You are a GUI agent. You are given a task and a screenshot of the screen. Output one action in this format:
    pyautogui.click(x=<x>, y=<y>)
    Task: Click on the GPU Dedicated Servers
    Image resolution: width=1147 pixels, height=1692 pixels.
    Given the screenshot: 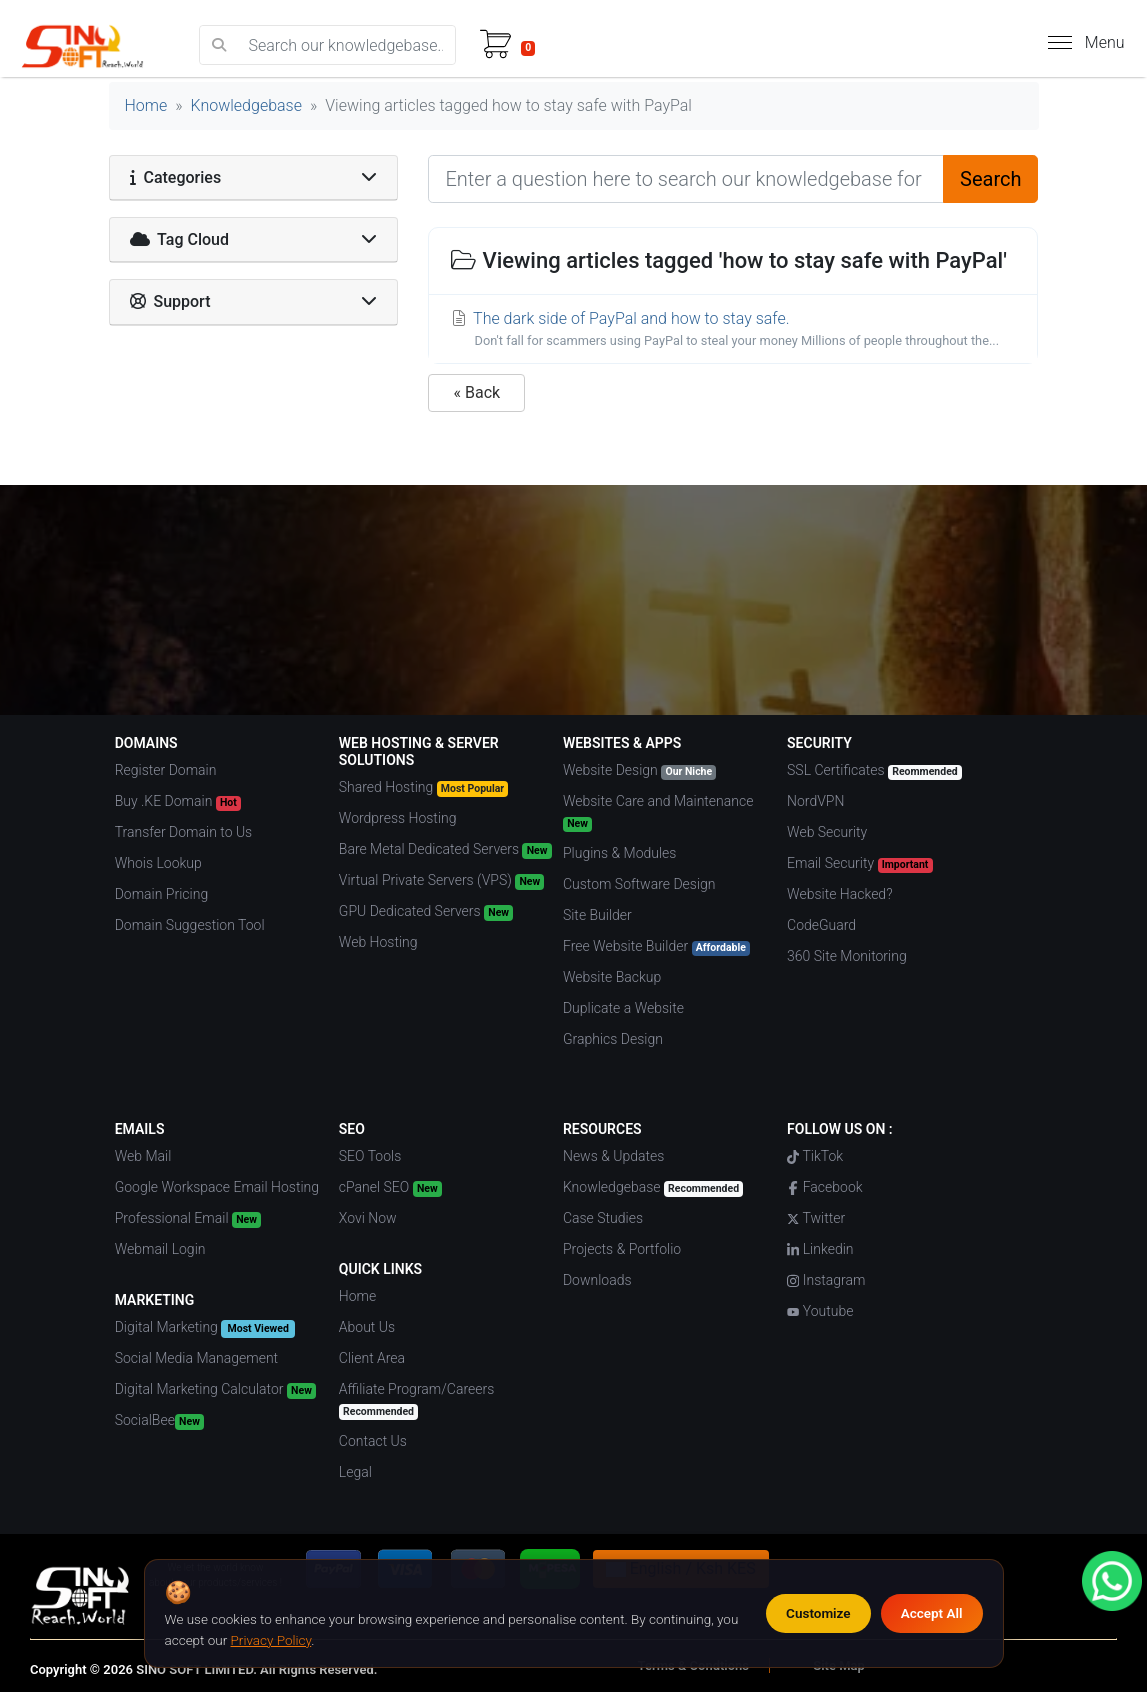 What is the action you would take?
    pyautogui.click(x=426, y=912)
    